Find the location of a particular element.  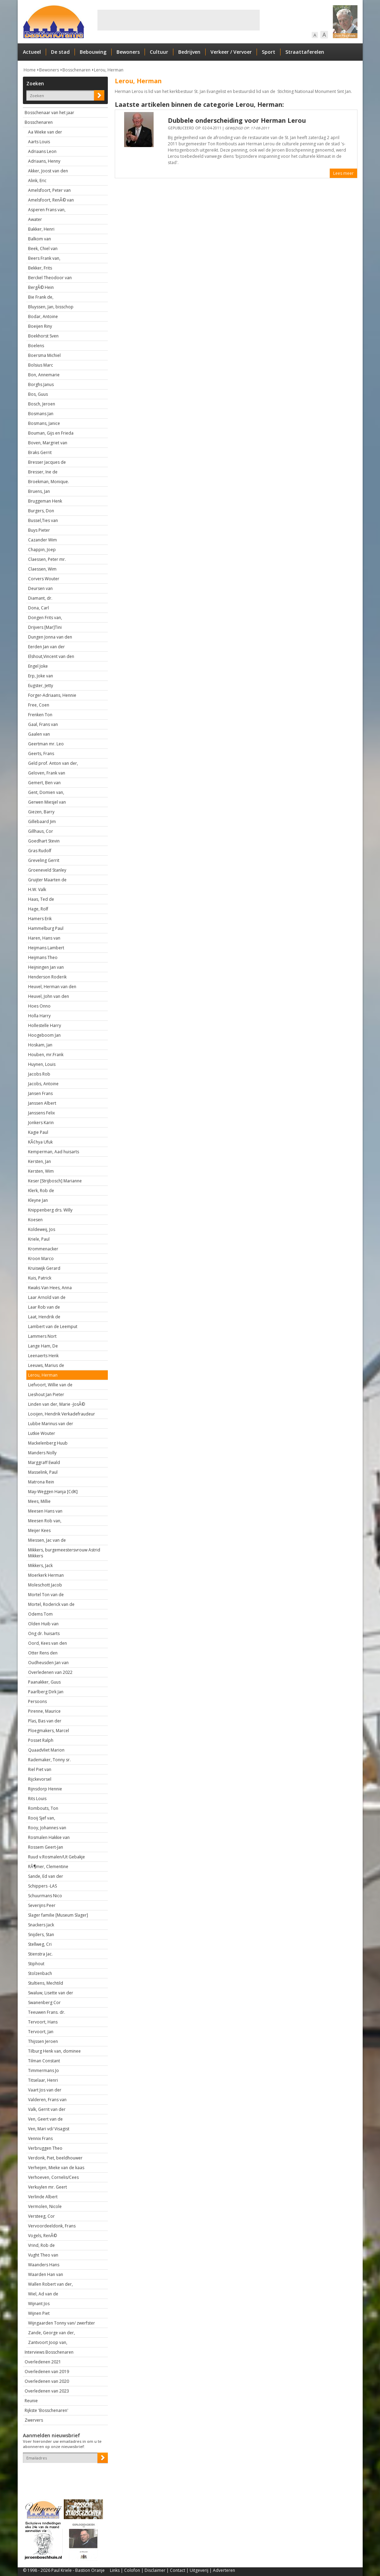

Bosmans Jan is located at coordinates (40, 414).